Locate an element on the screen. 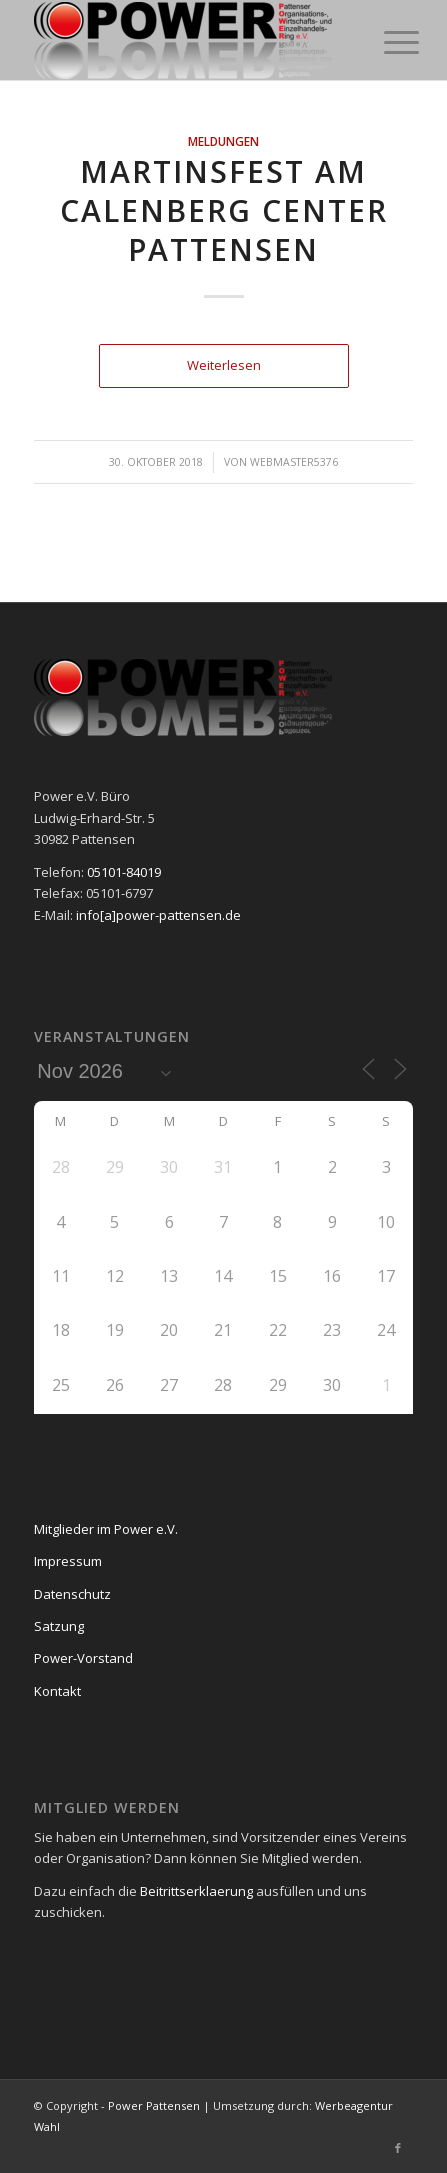 This screenshot has height=2173, width=447. [Link zu Facebook] is located at coordinates (398, 2148).